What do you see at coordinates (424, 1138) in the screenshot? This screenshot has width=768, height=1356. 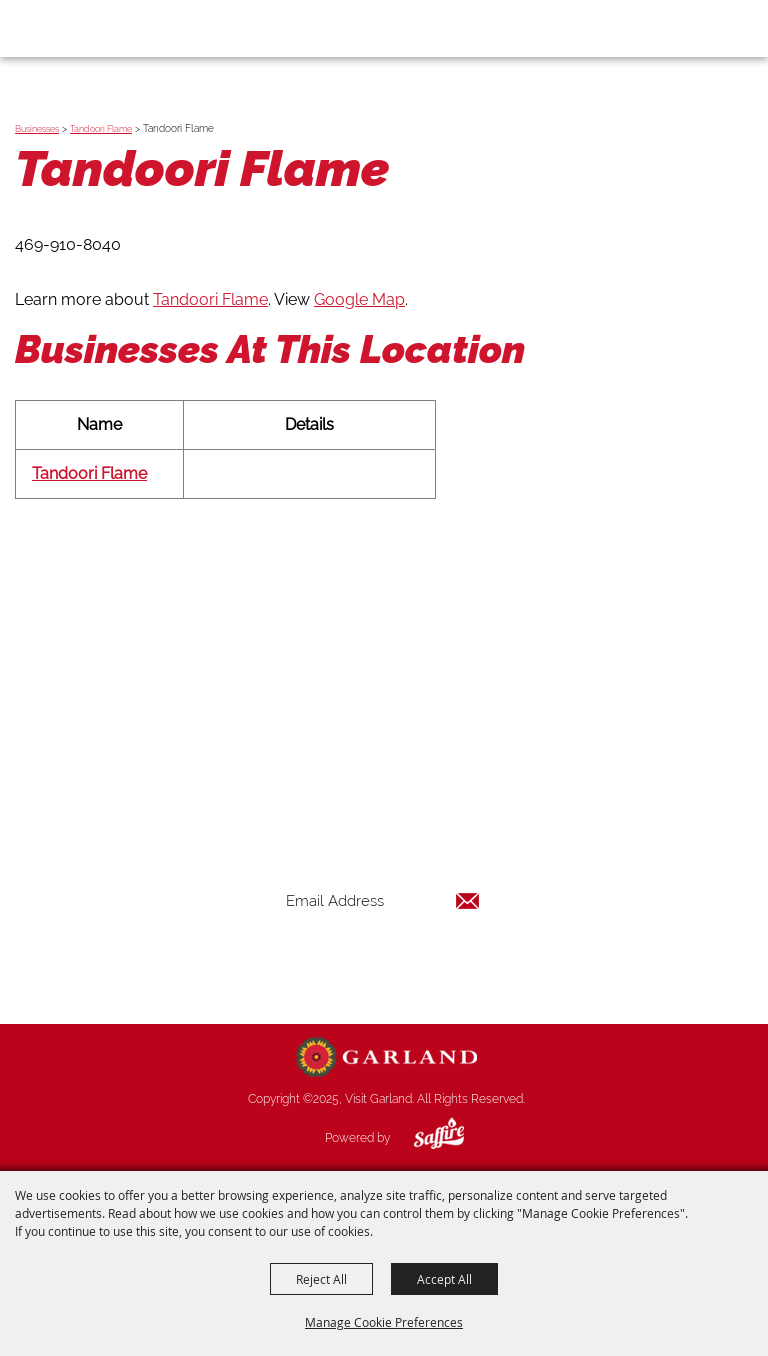 I see `[Powered by Saffire]` at bounding box center [424, 1138].